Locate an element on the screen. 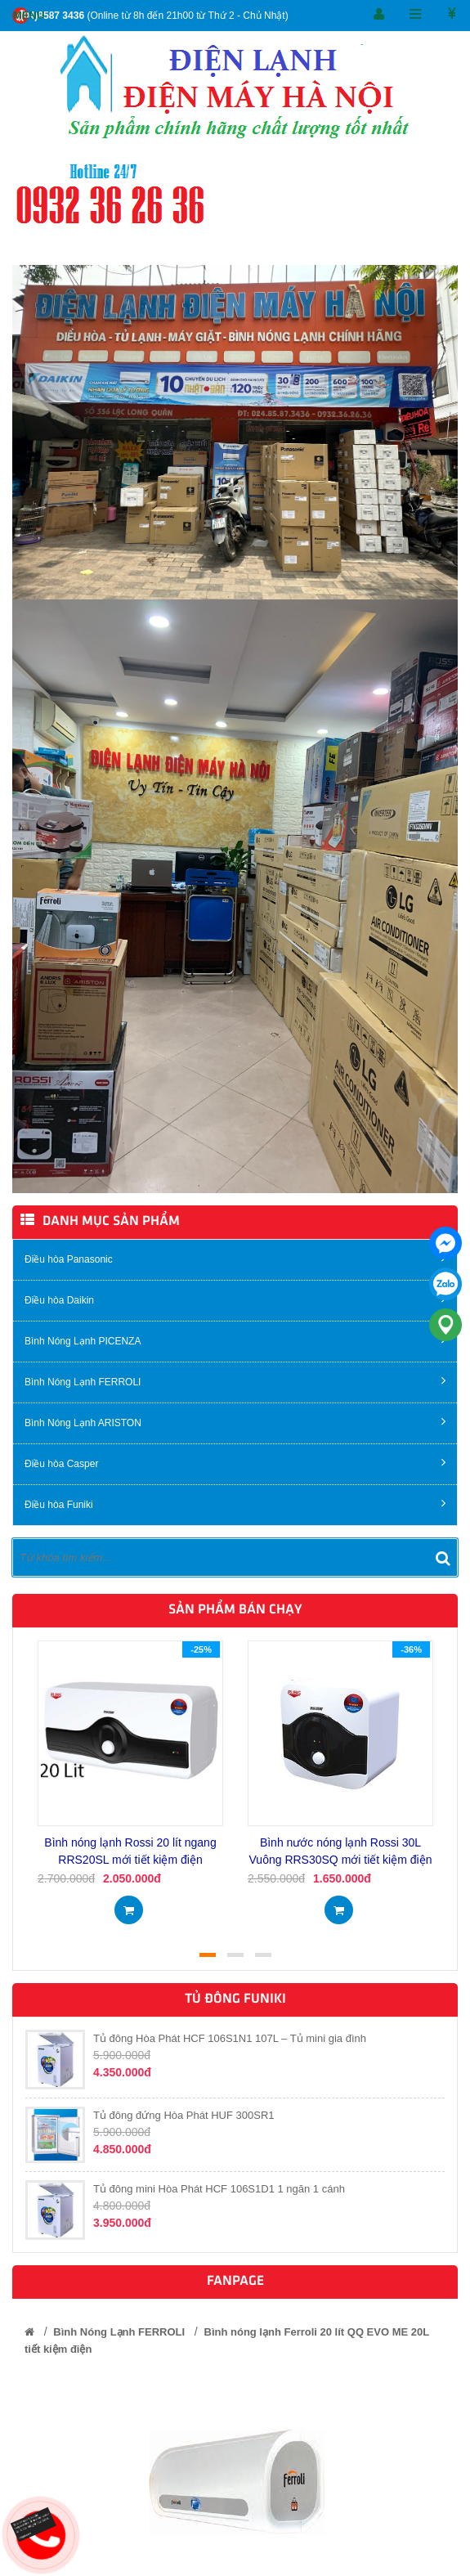 The height and width of the screenshot is (2576, 470). Bình Nóng Lạnh PICENZA is located at coordinates (235, 1340).